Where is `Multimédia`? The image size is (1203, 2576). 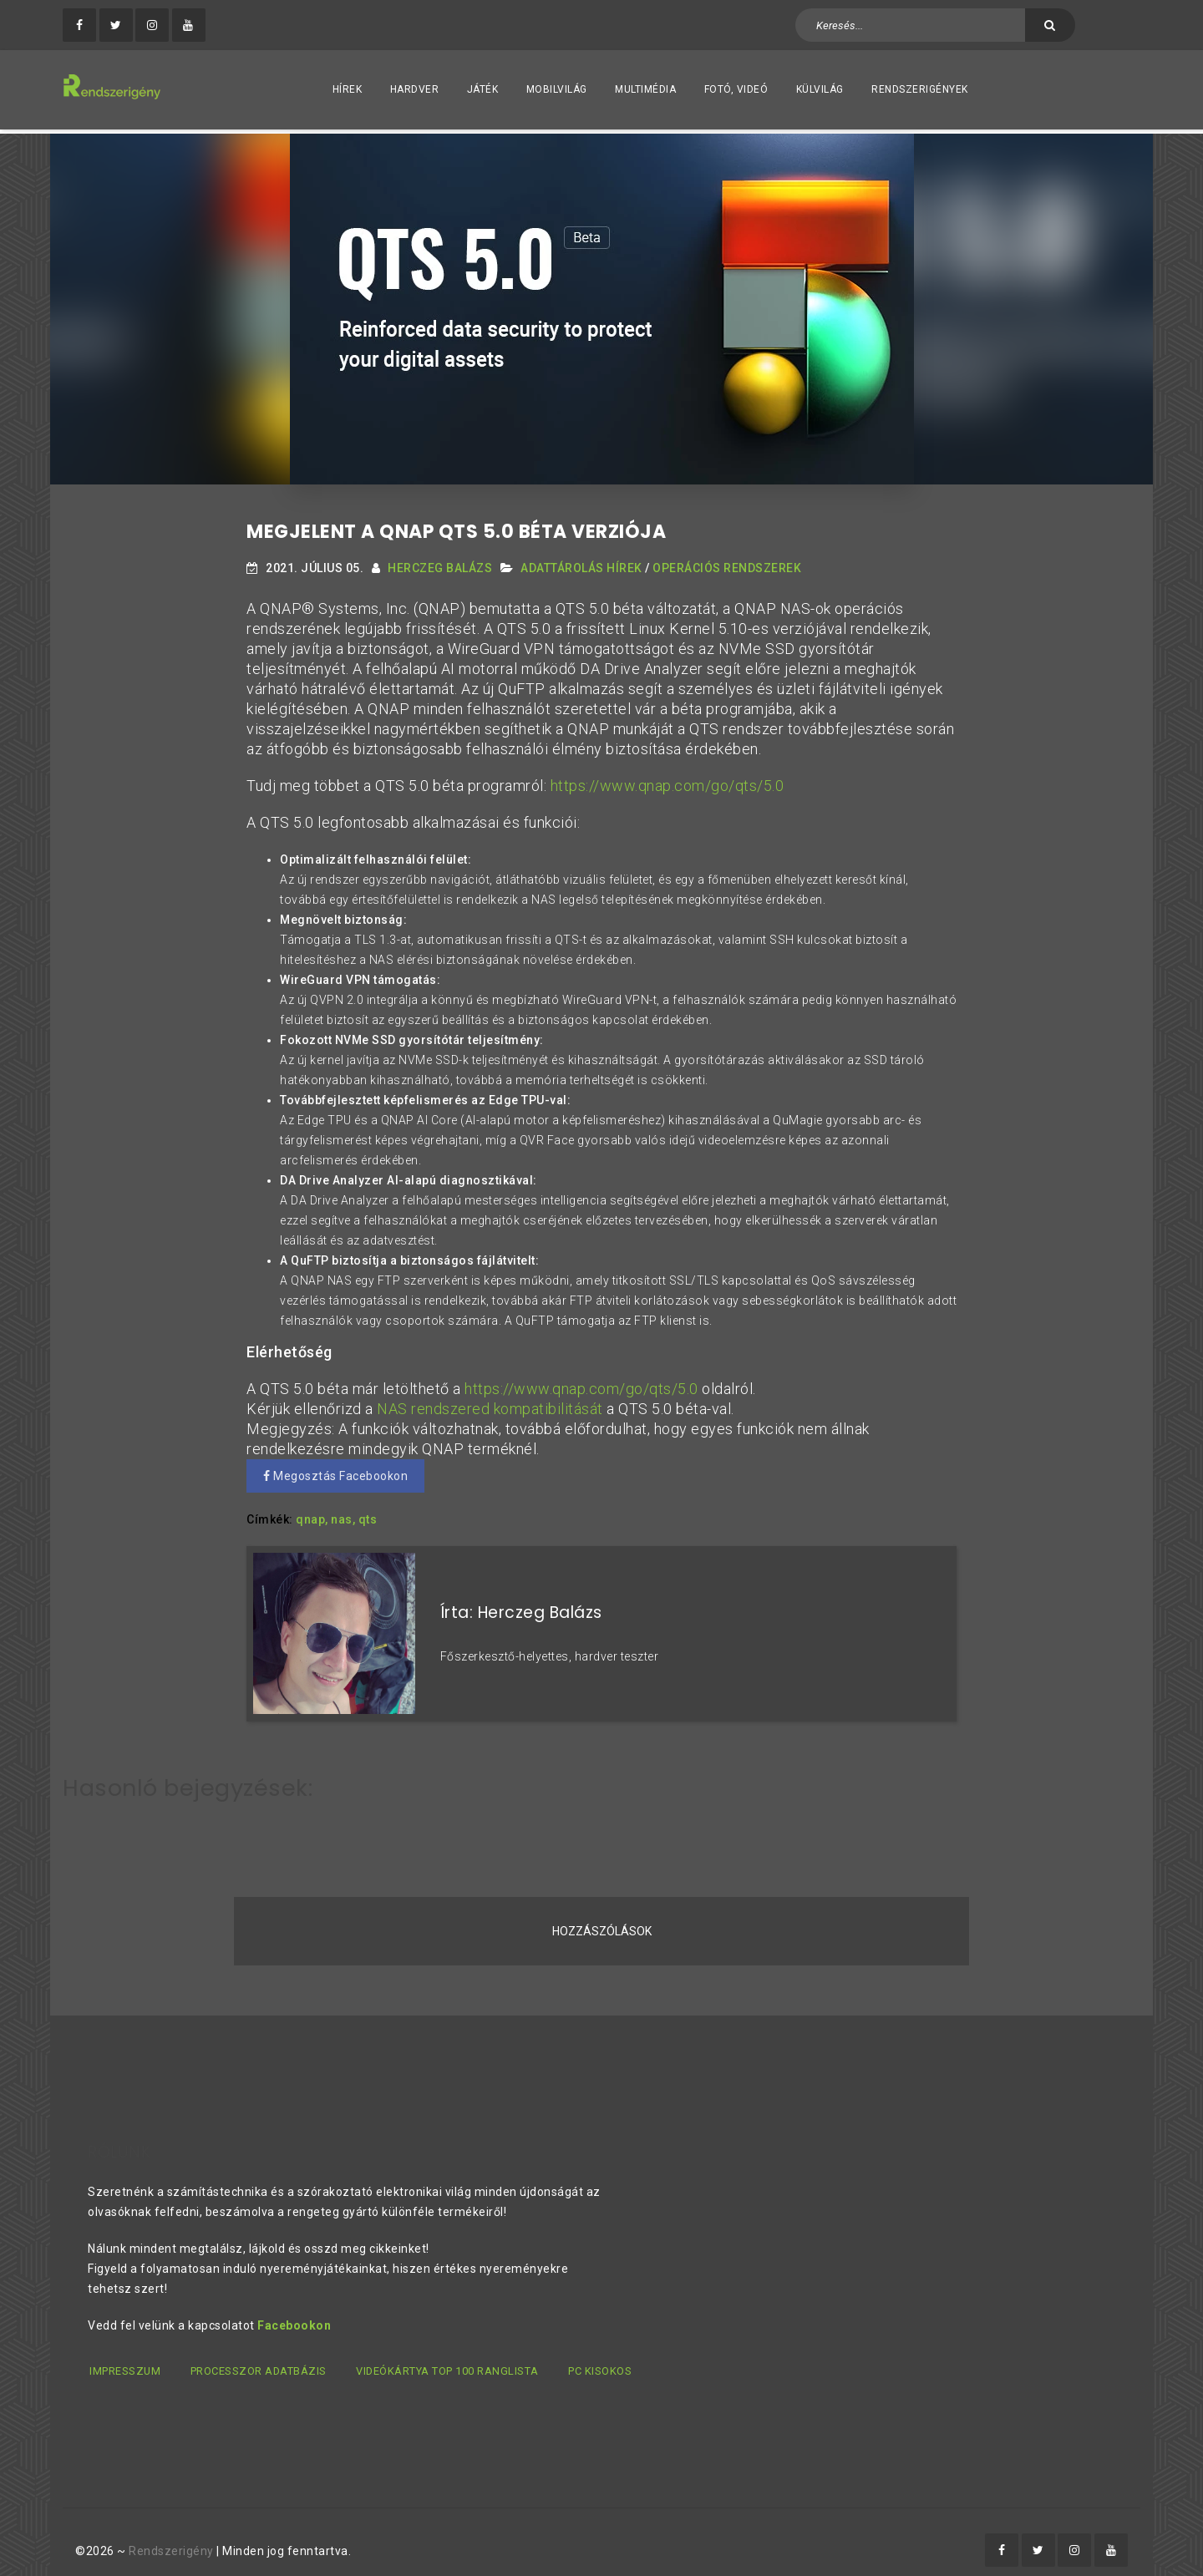 Multimédia is located at coordinates (645, 89).